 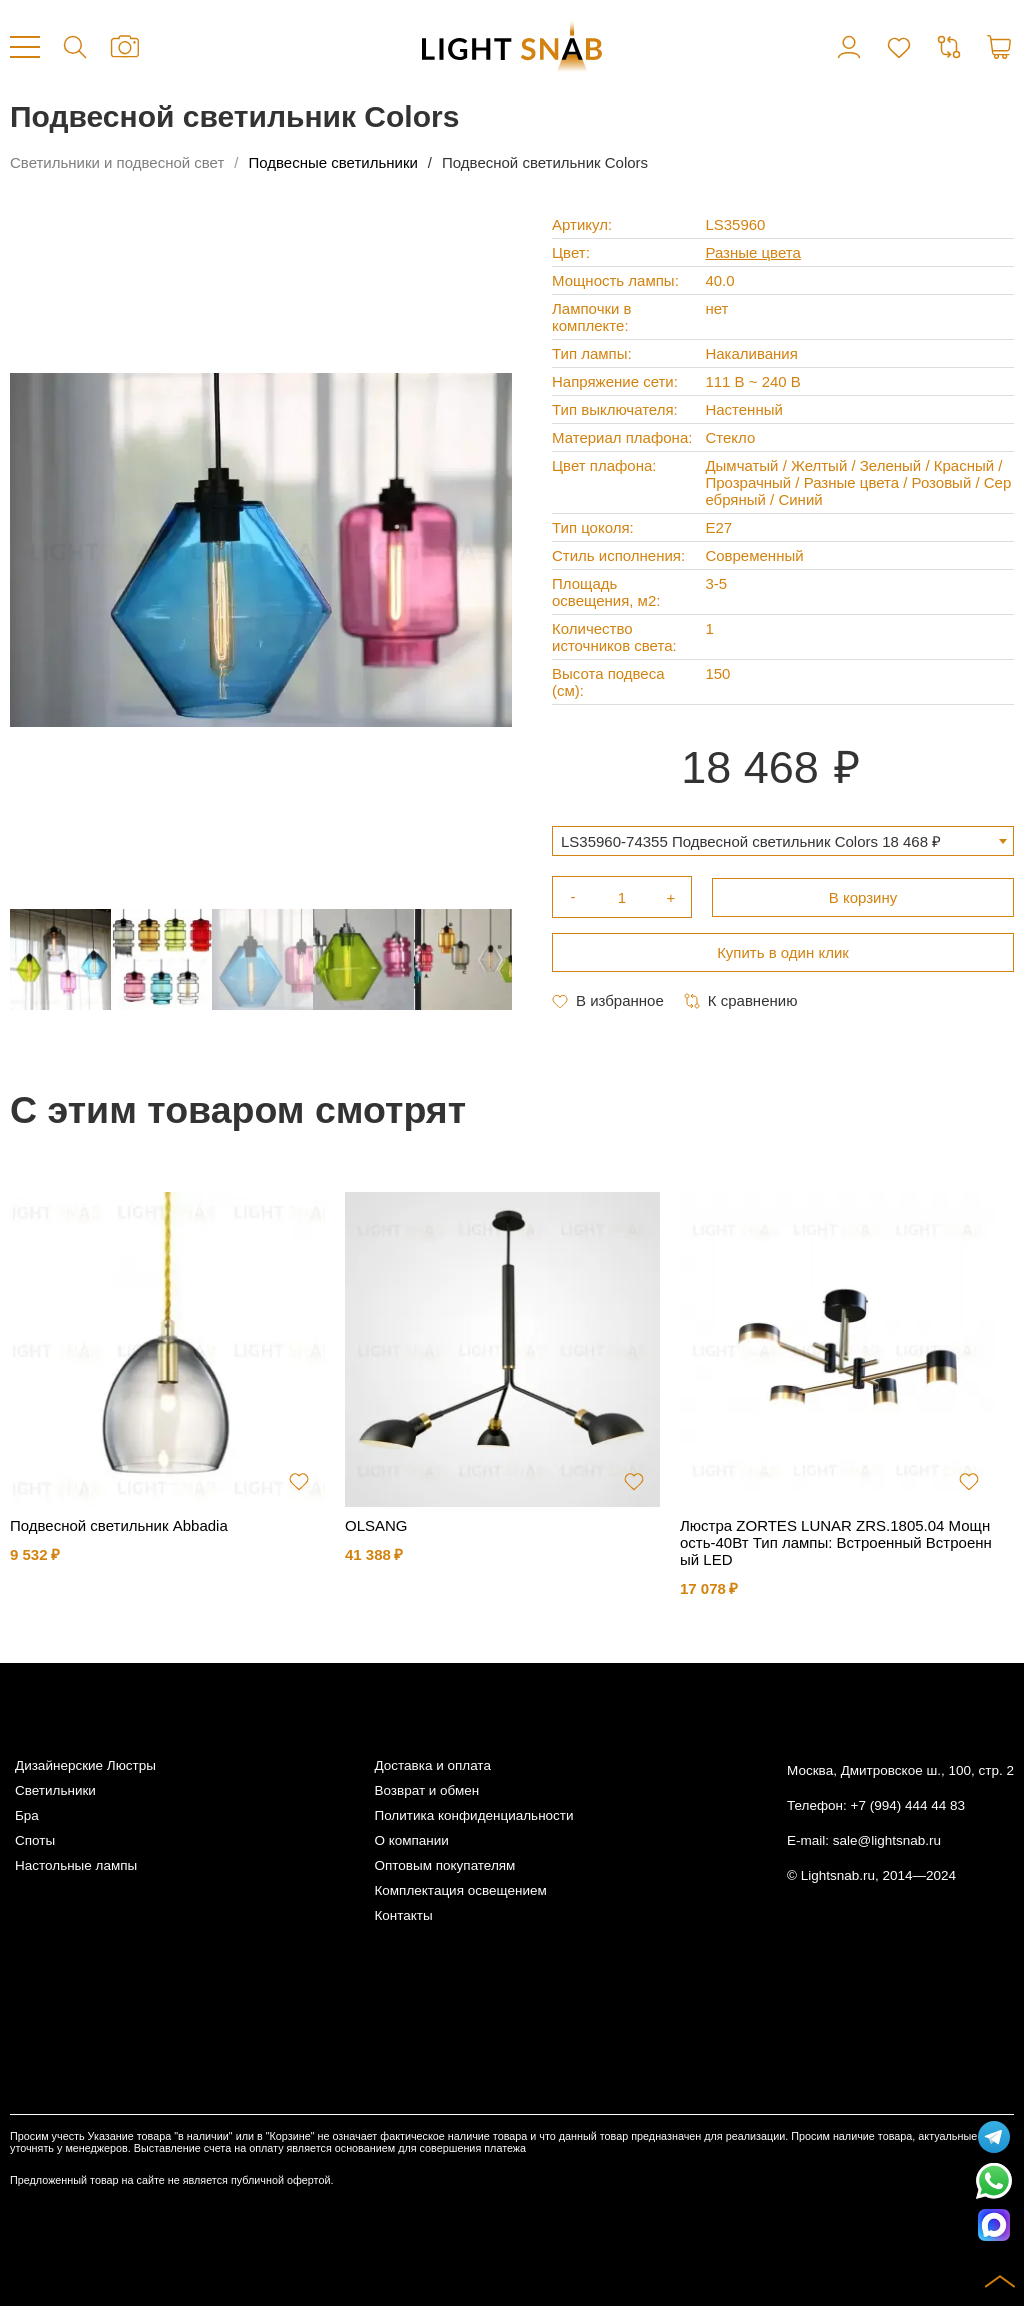 What do you see at coordinates (333, 162) in the screenshot?
I see `Подвесные светильники` at bounding box center [333, 162].